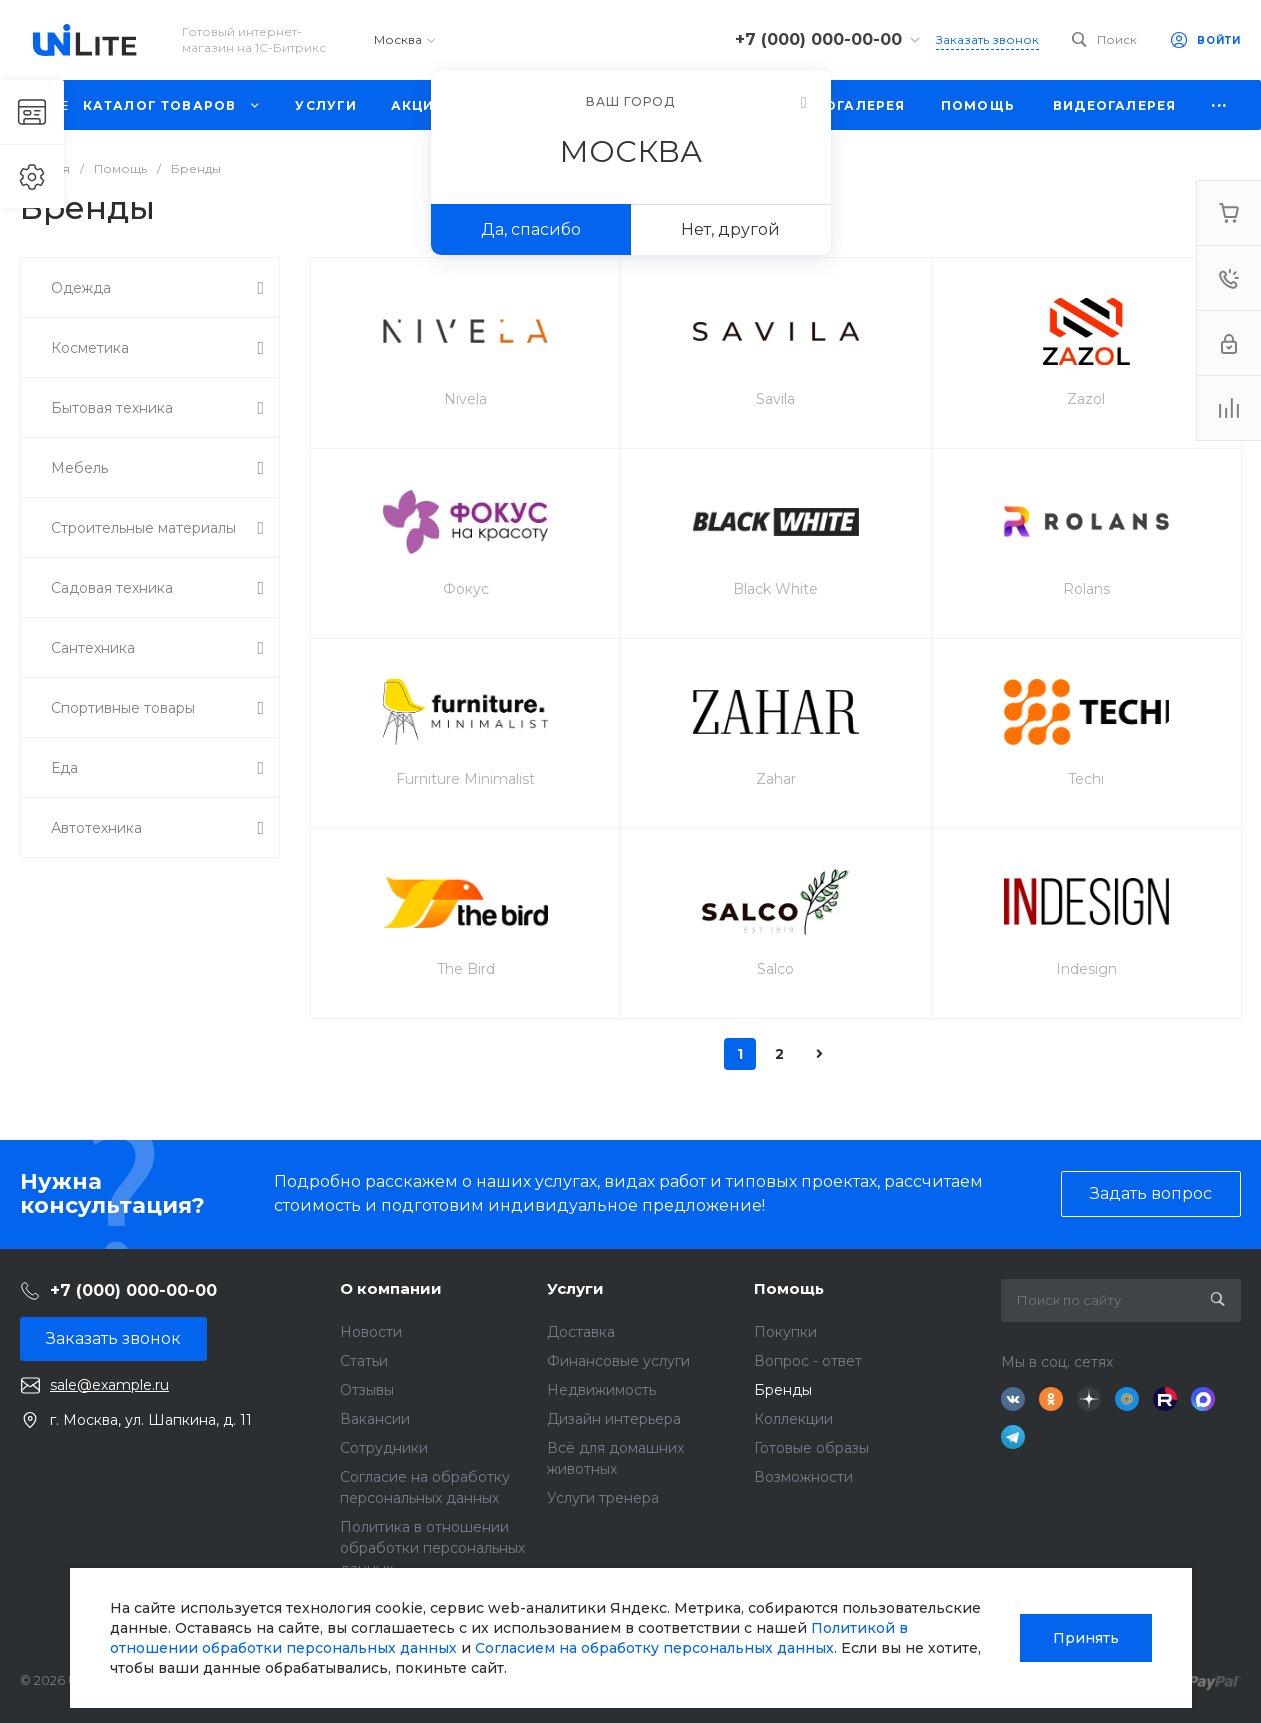  What do you see at coordinates (375, 1419) in the screenshot?
I see `Вакансии` at bounding box center [375, 1419].